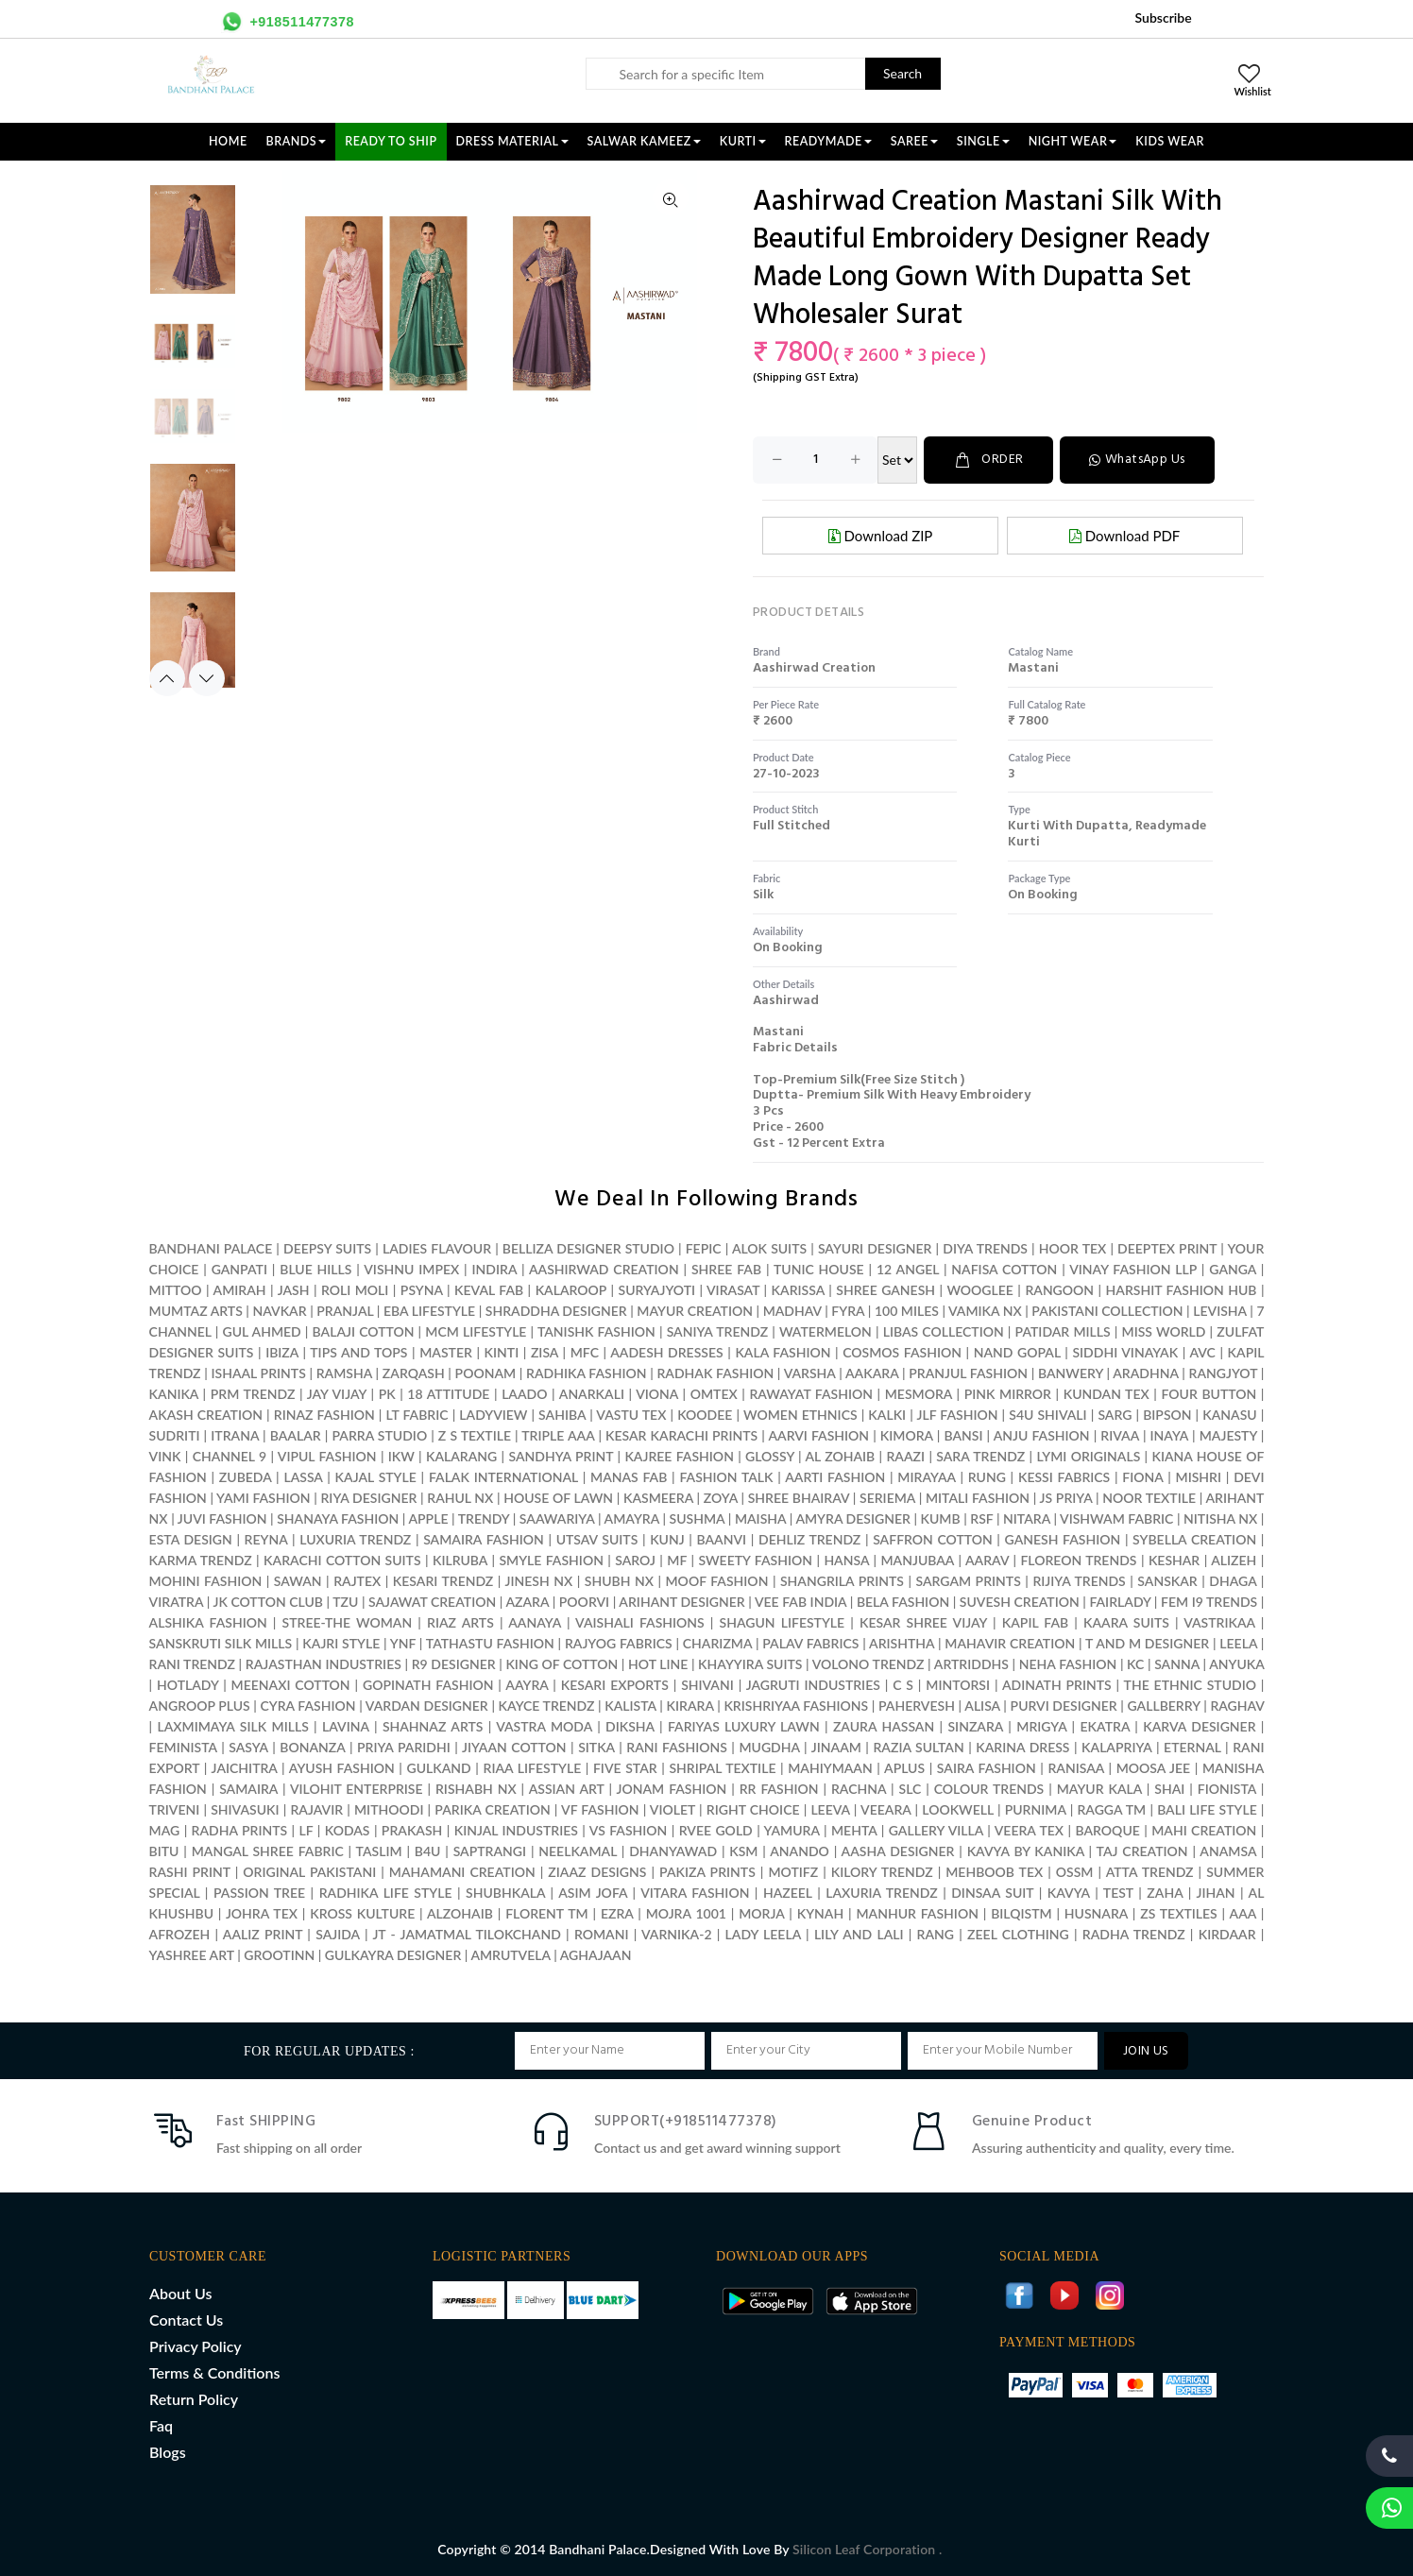 The image size is (1413, 2576). Describe the element at coordinates (180, 1934) in the screenshot. I see `AFROZEH` at that location.